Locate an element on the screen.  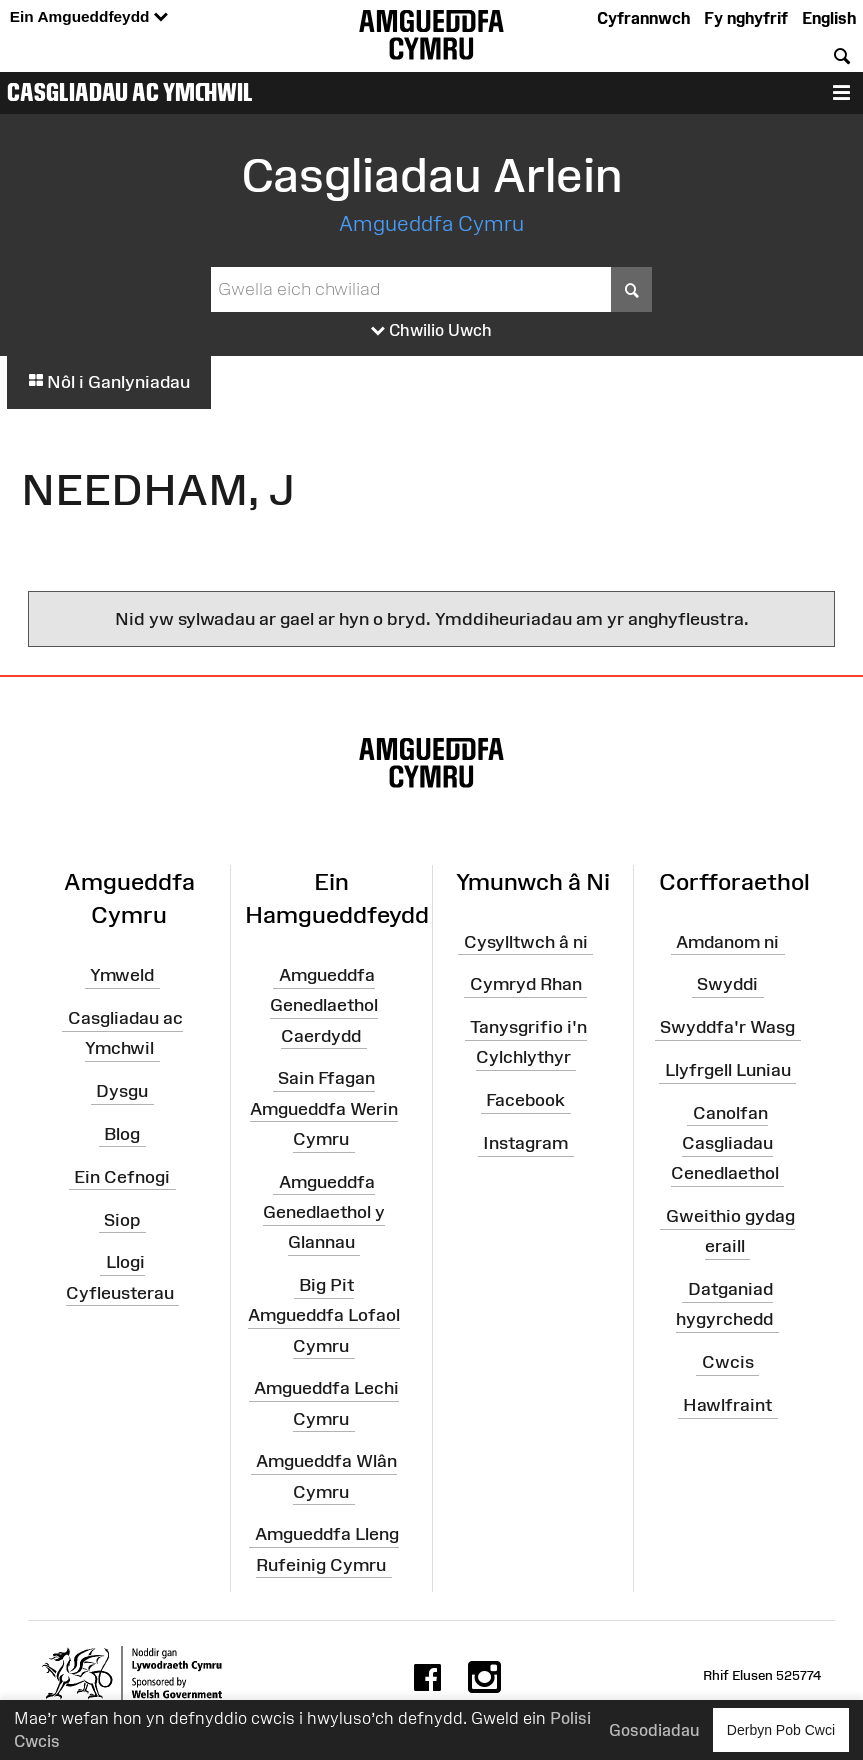
Ymweld is located at coordinates (122, 975).